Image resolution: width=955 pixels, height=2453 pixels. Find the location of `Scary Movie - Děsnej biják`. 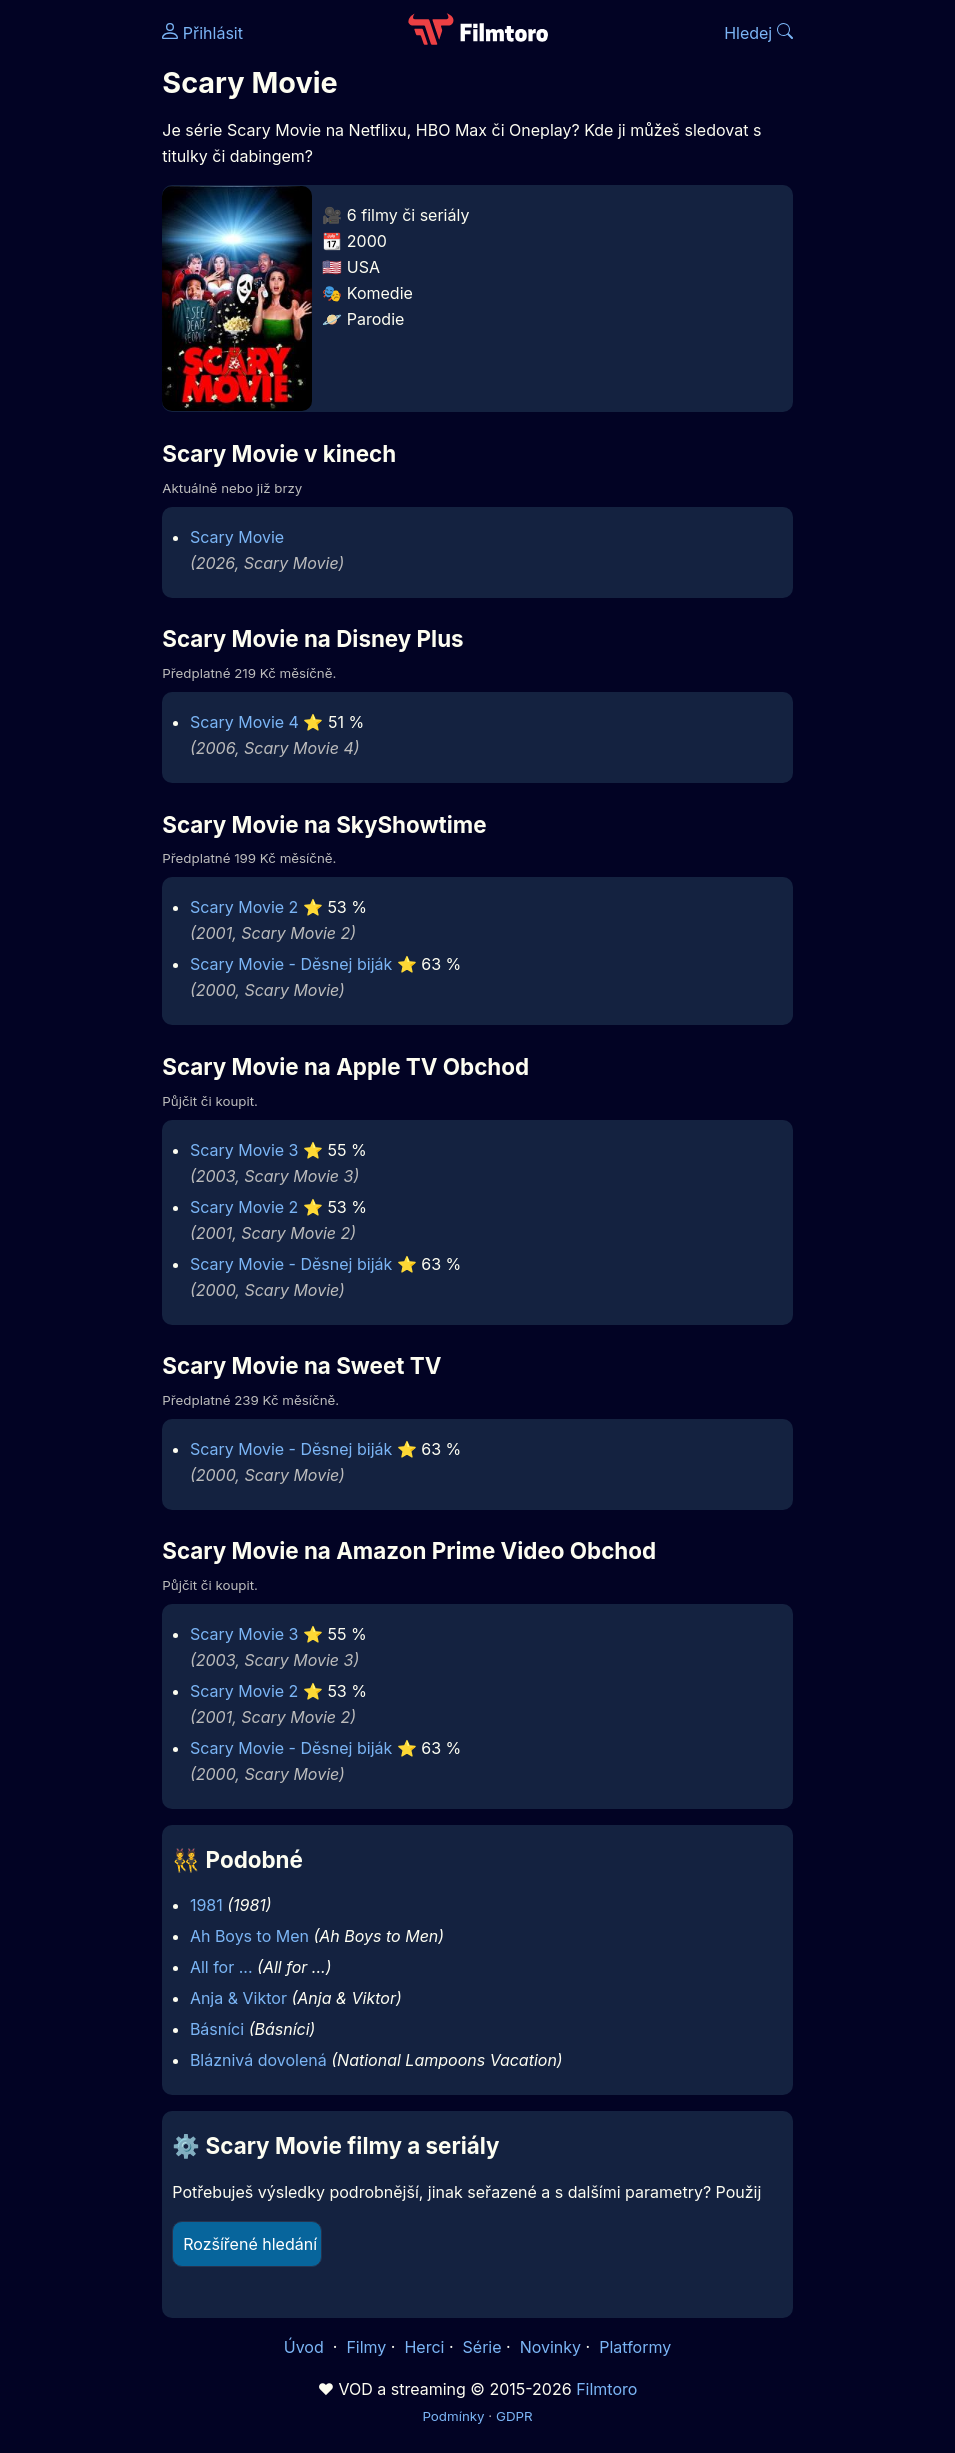

Scary Movie - Děsnej biják is located at coordinates (291, 964).